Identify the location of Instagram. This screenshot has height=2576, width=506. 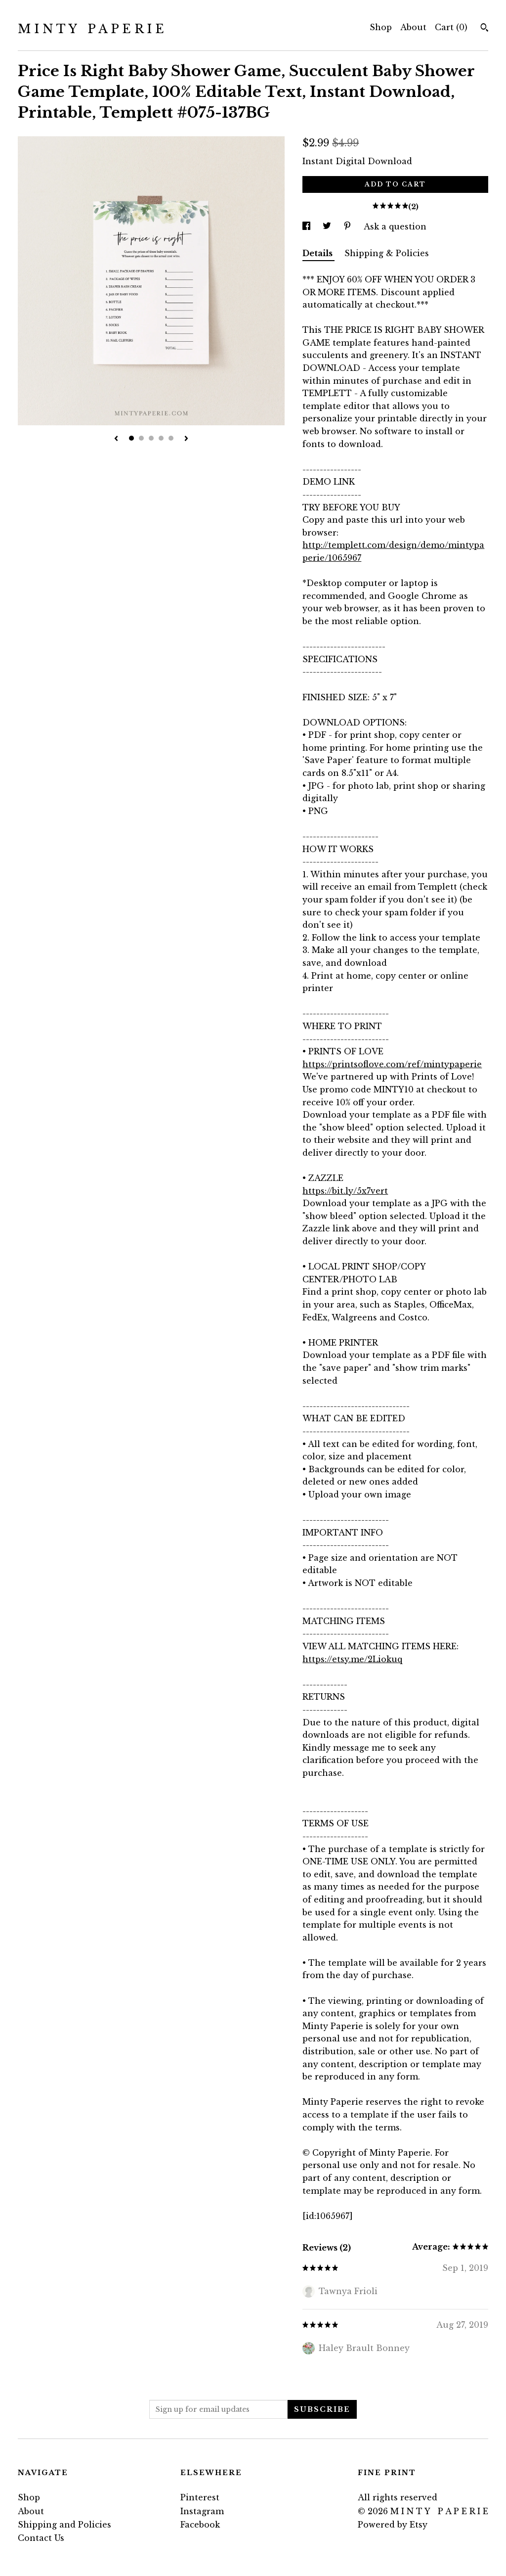
(202, 2511).